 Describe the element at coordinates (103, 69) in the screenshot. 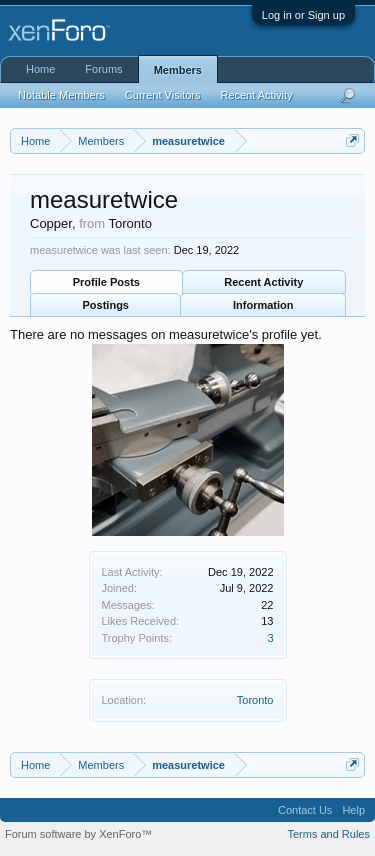

I see `Forums` at that location.